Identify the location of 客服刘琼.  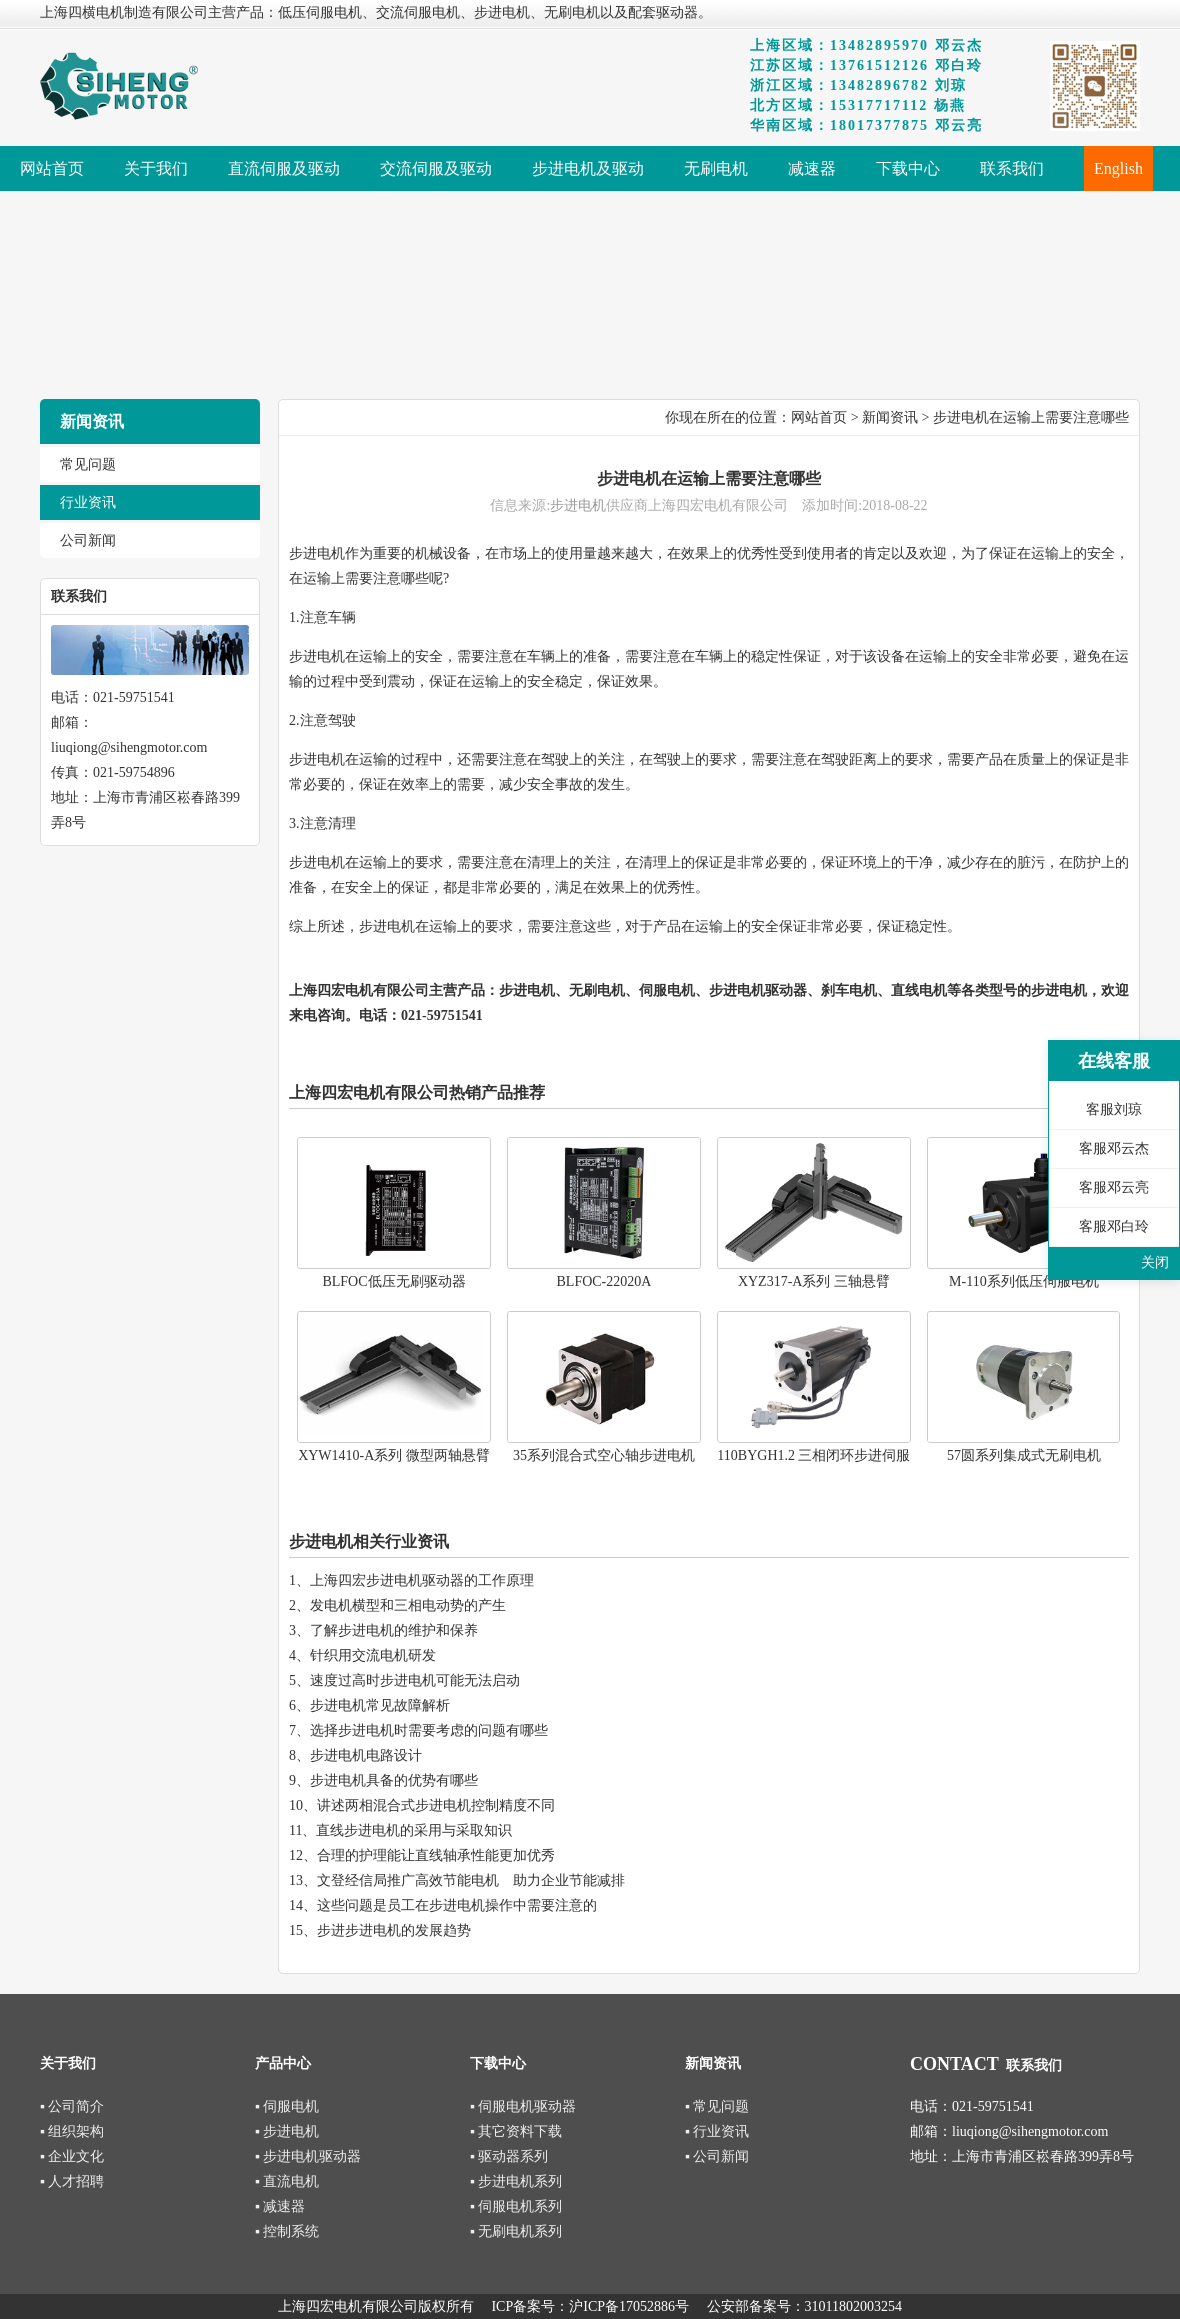
(1114, 1109).